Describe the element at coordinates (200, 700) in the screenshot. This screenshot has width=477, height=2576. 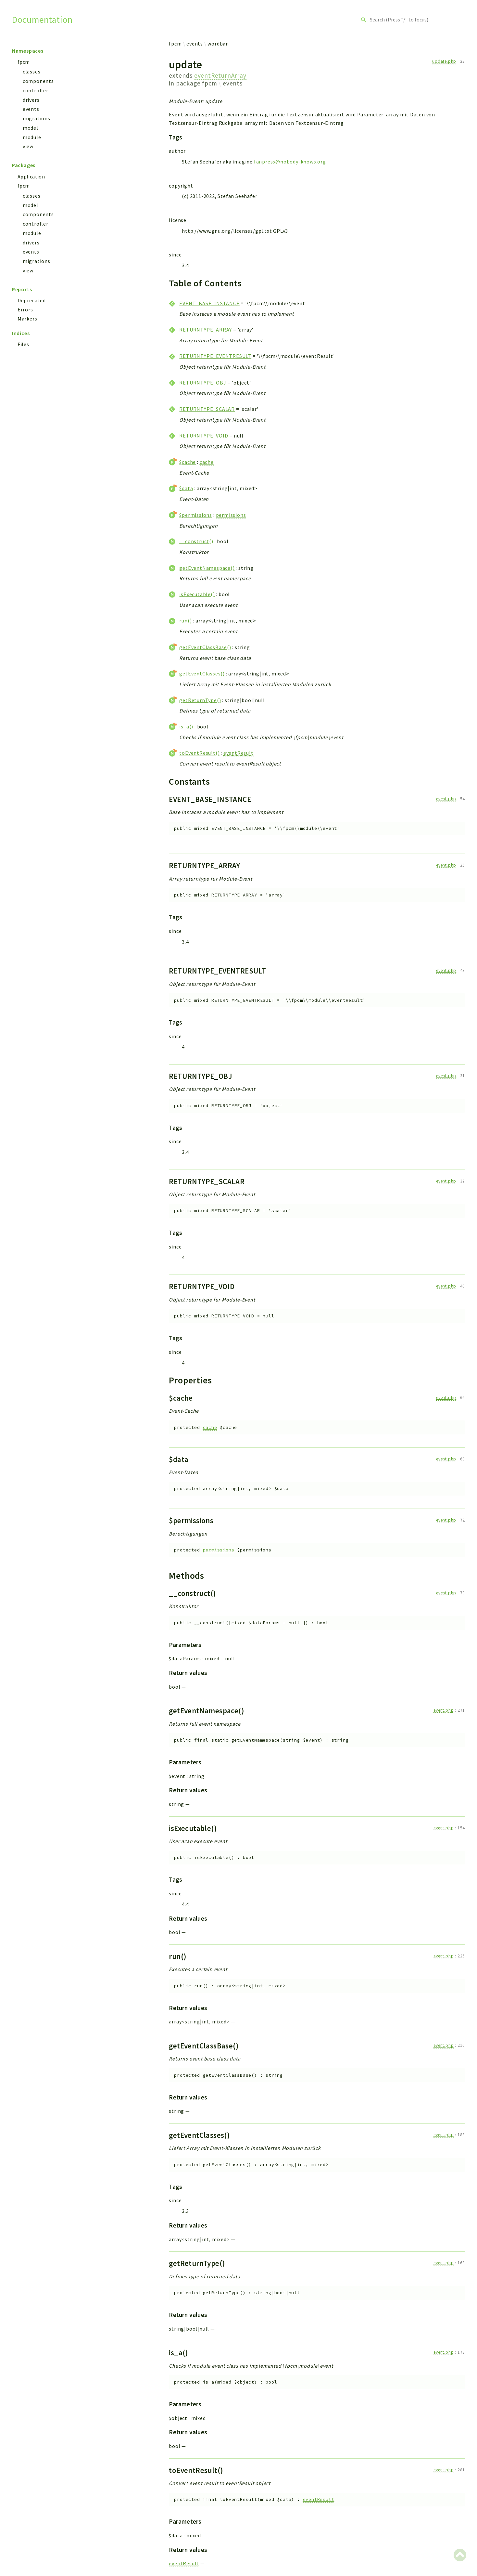
I see `getReturnType()` at that location.